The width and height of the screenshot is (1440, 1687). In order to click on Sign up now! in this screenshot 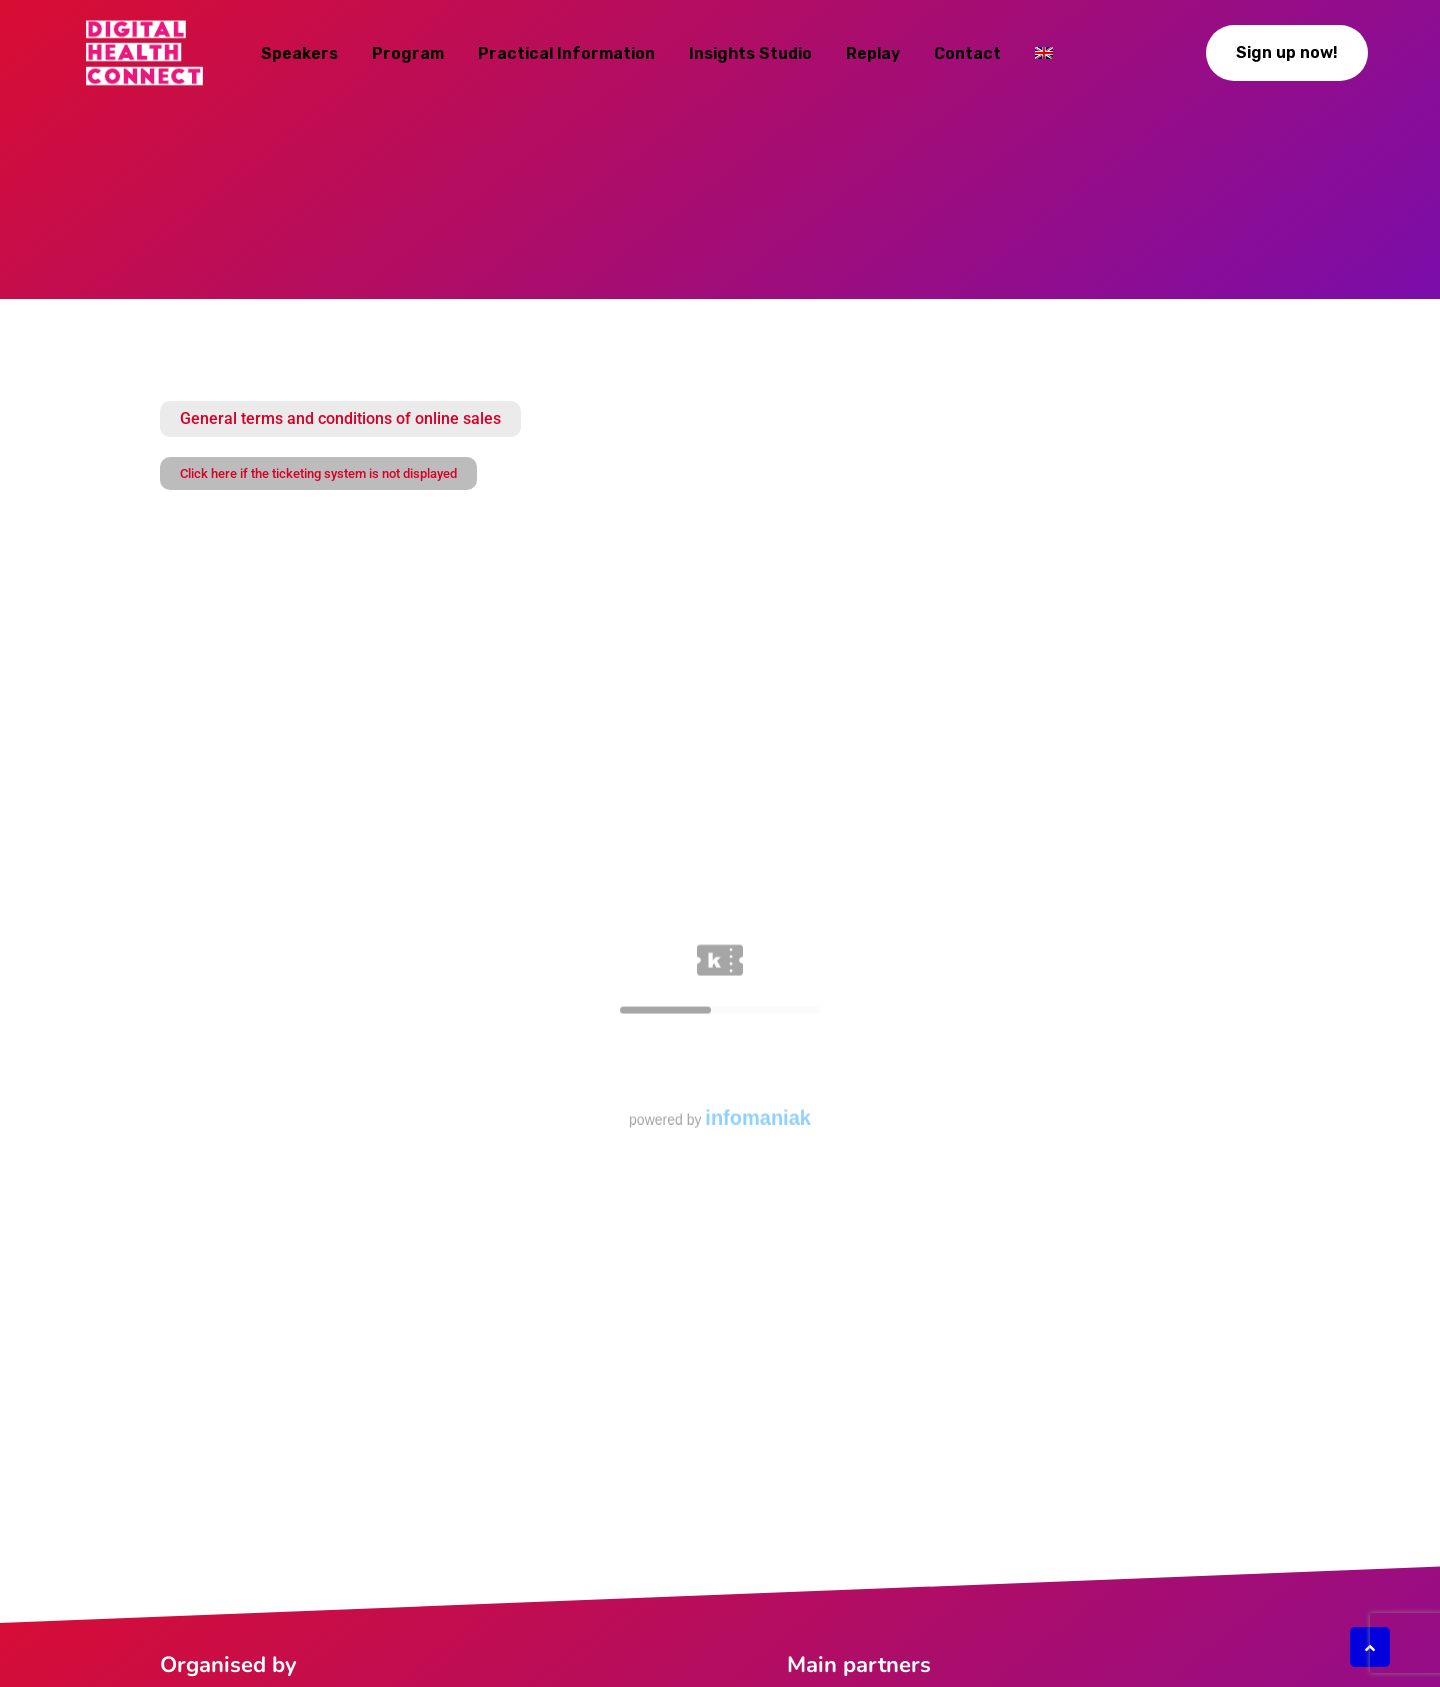, I will do `click(1287, 52)`.